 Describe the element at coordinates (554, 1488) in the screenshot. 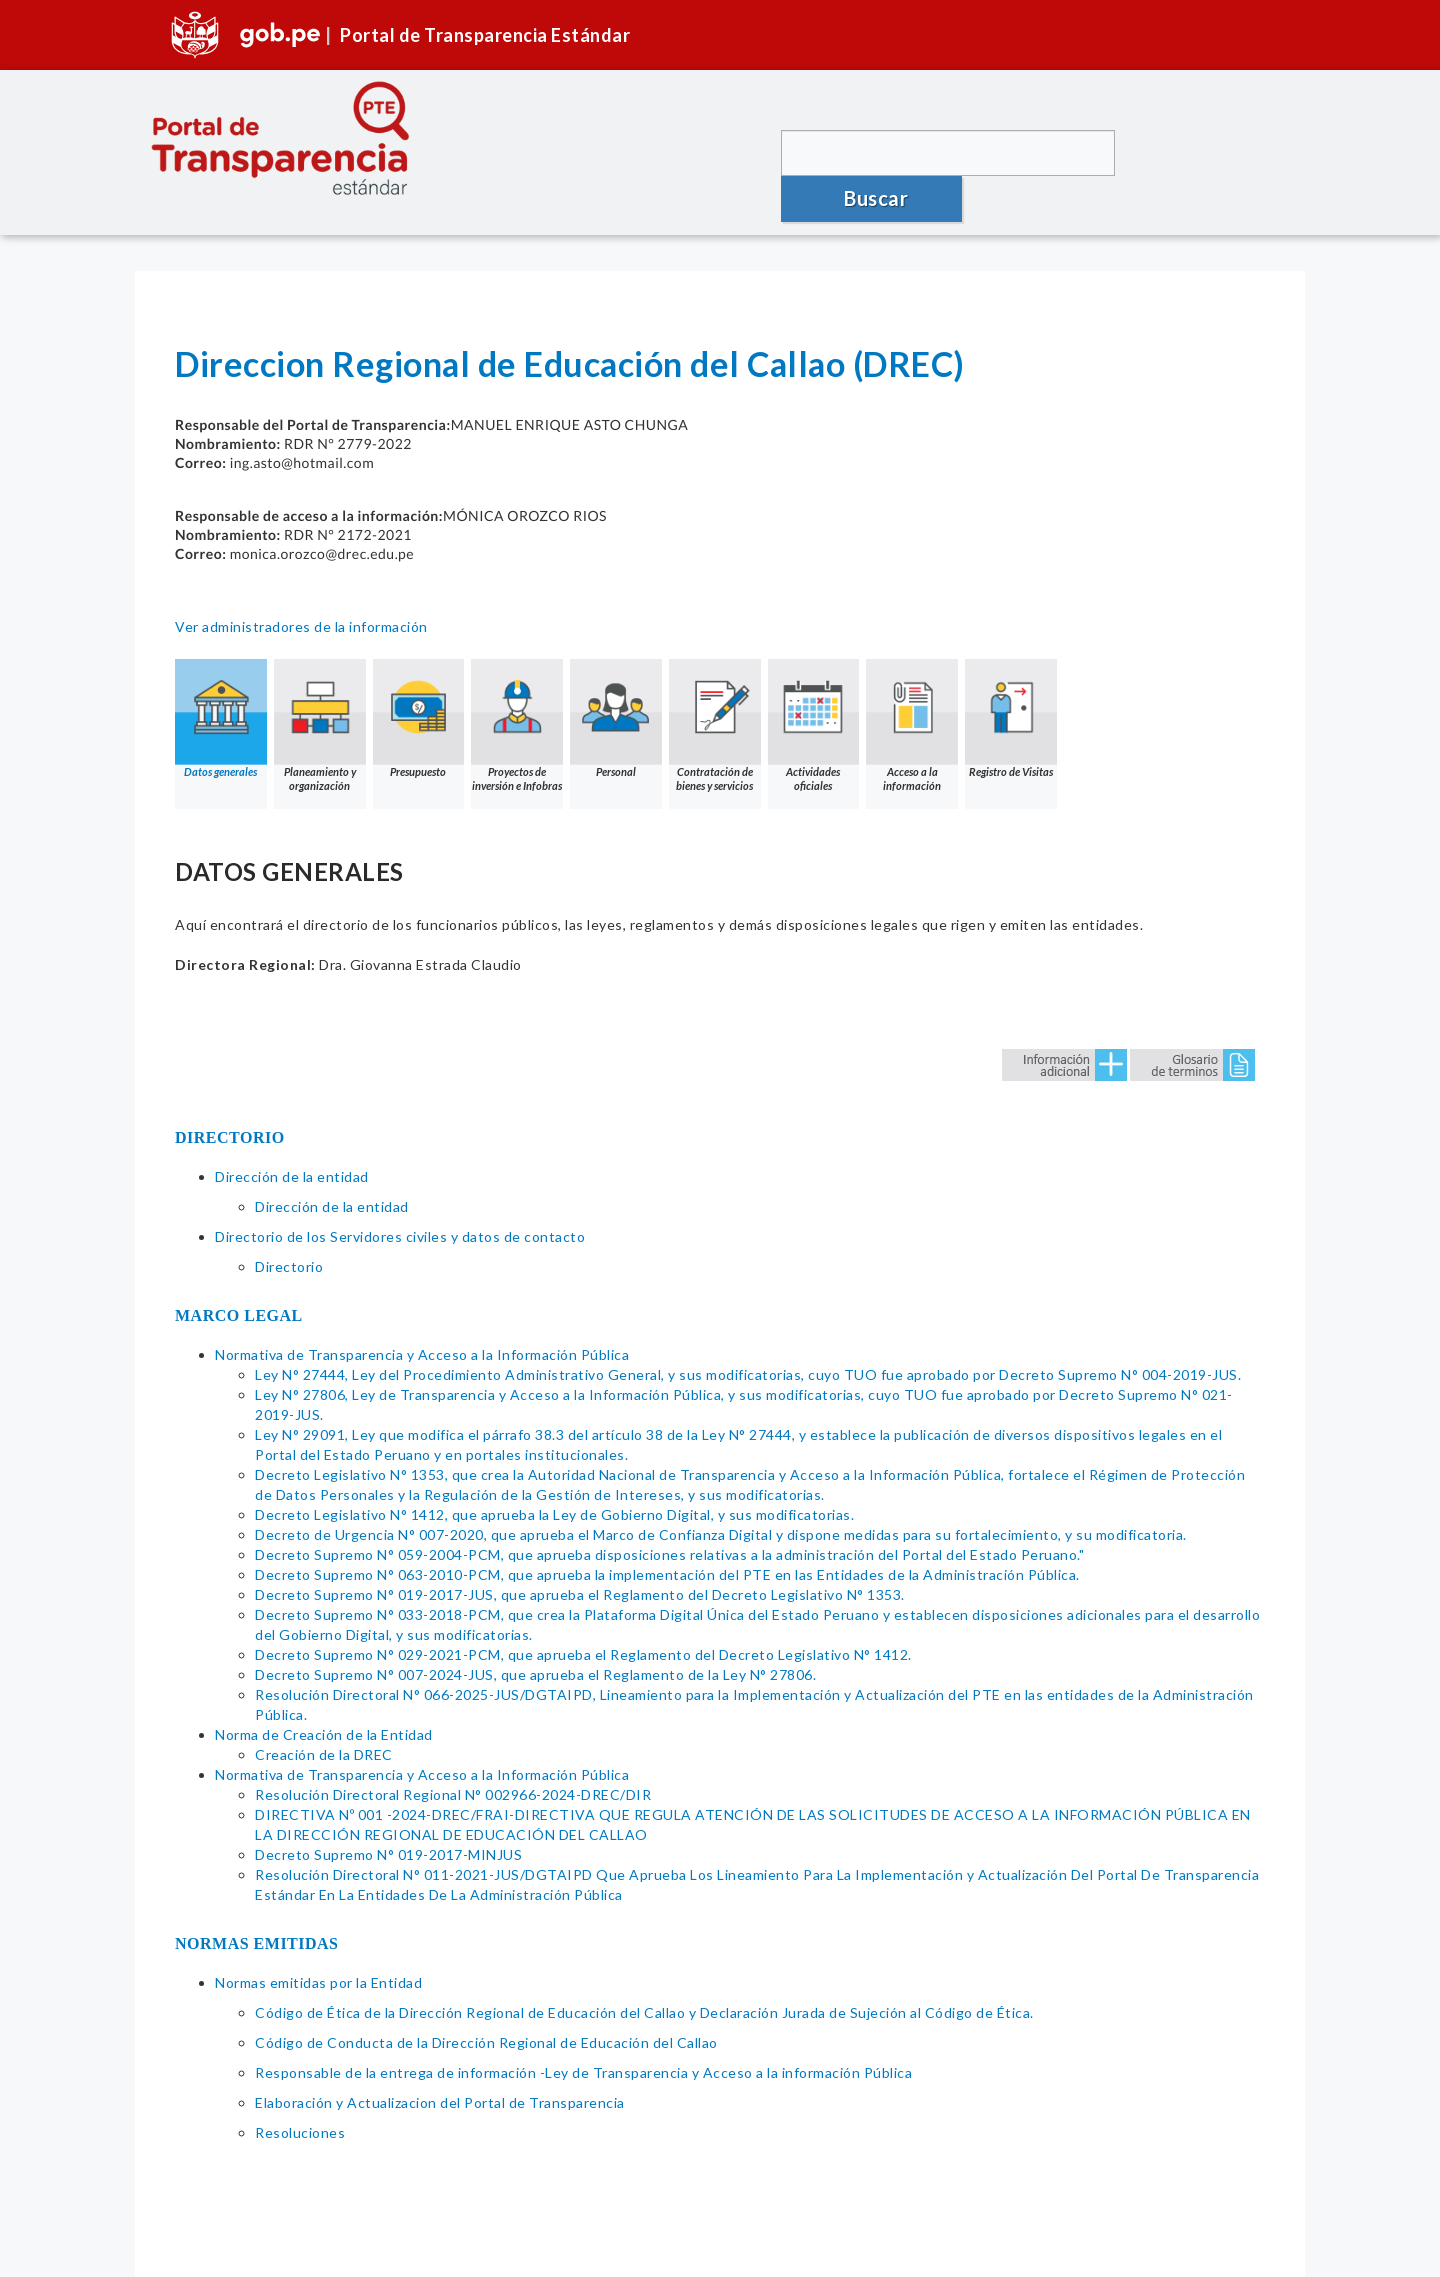

I see `Decreto Legislativo N° 1412, que aprueba la Ley de Gobierno Digital, y sus modificatorias.` at that location.